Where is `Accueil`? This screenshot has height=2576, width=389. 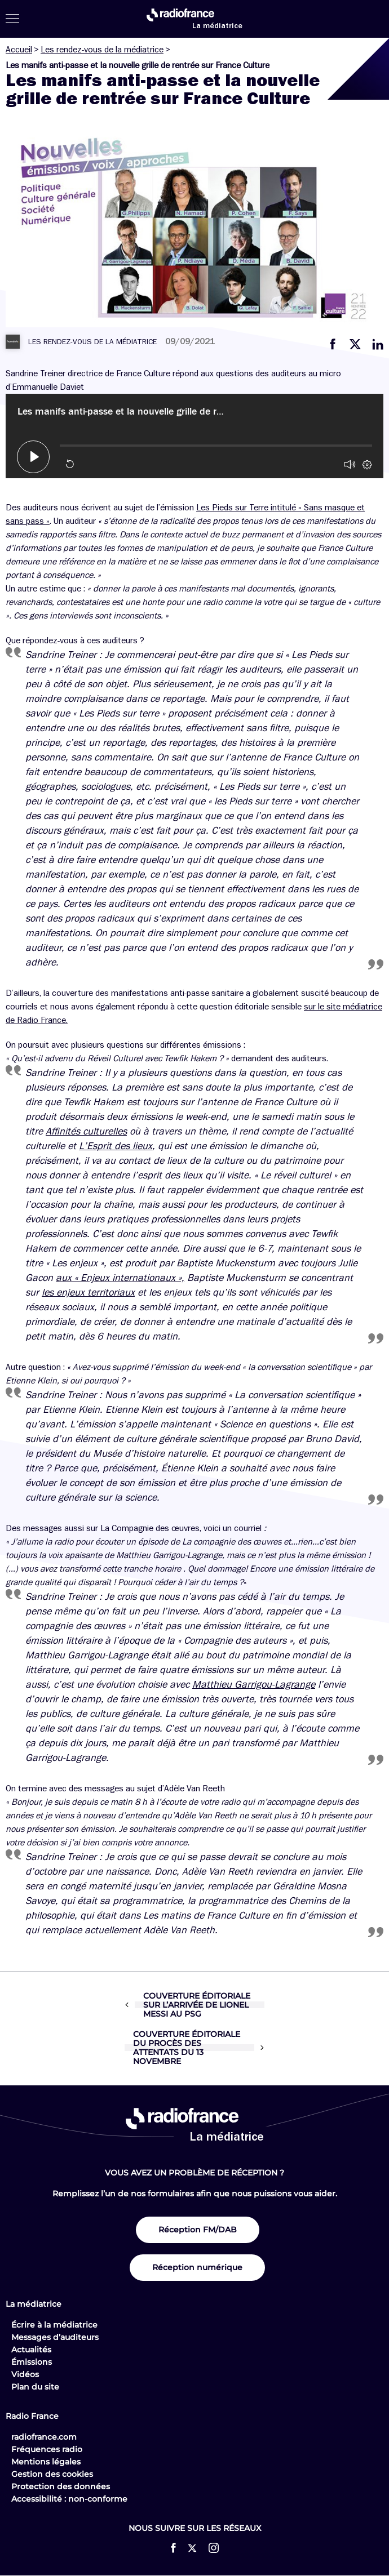
Accueil is located at coordinates (19, 49).